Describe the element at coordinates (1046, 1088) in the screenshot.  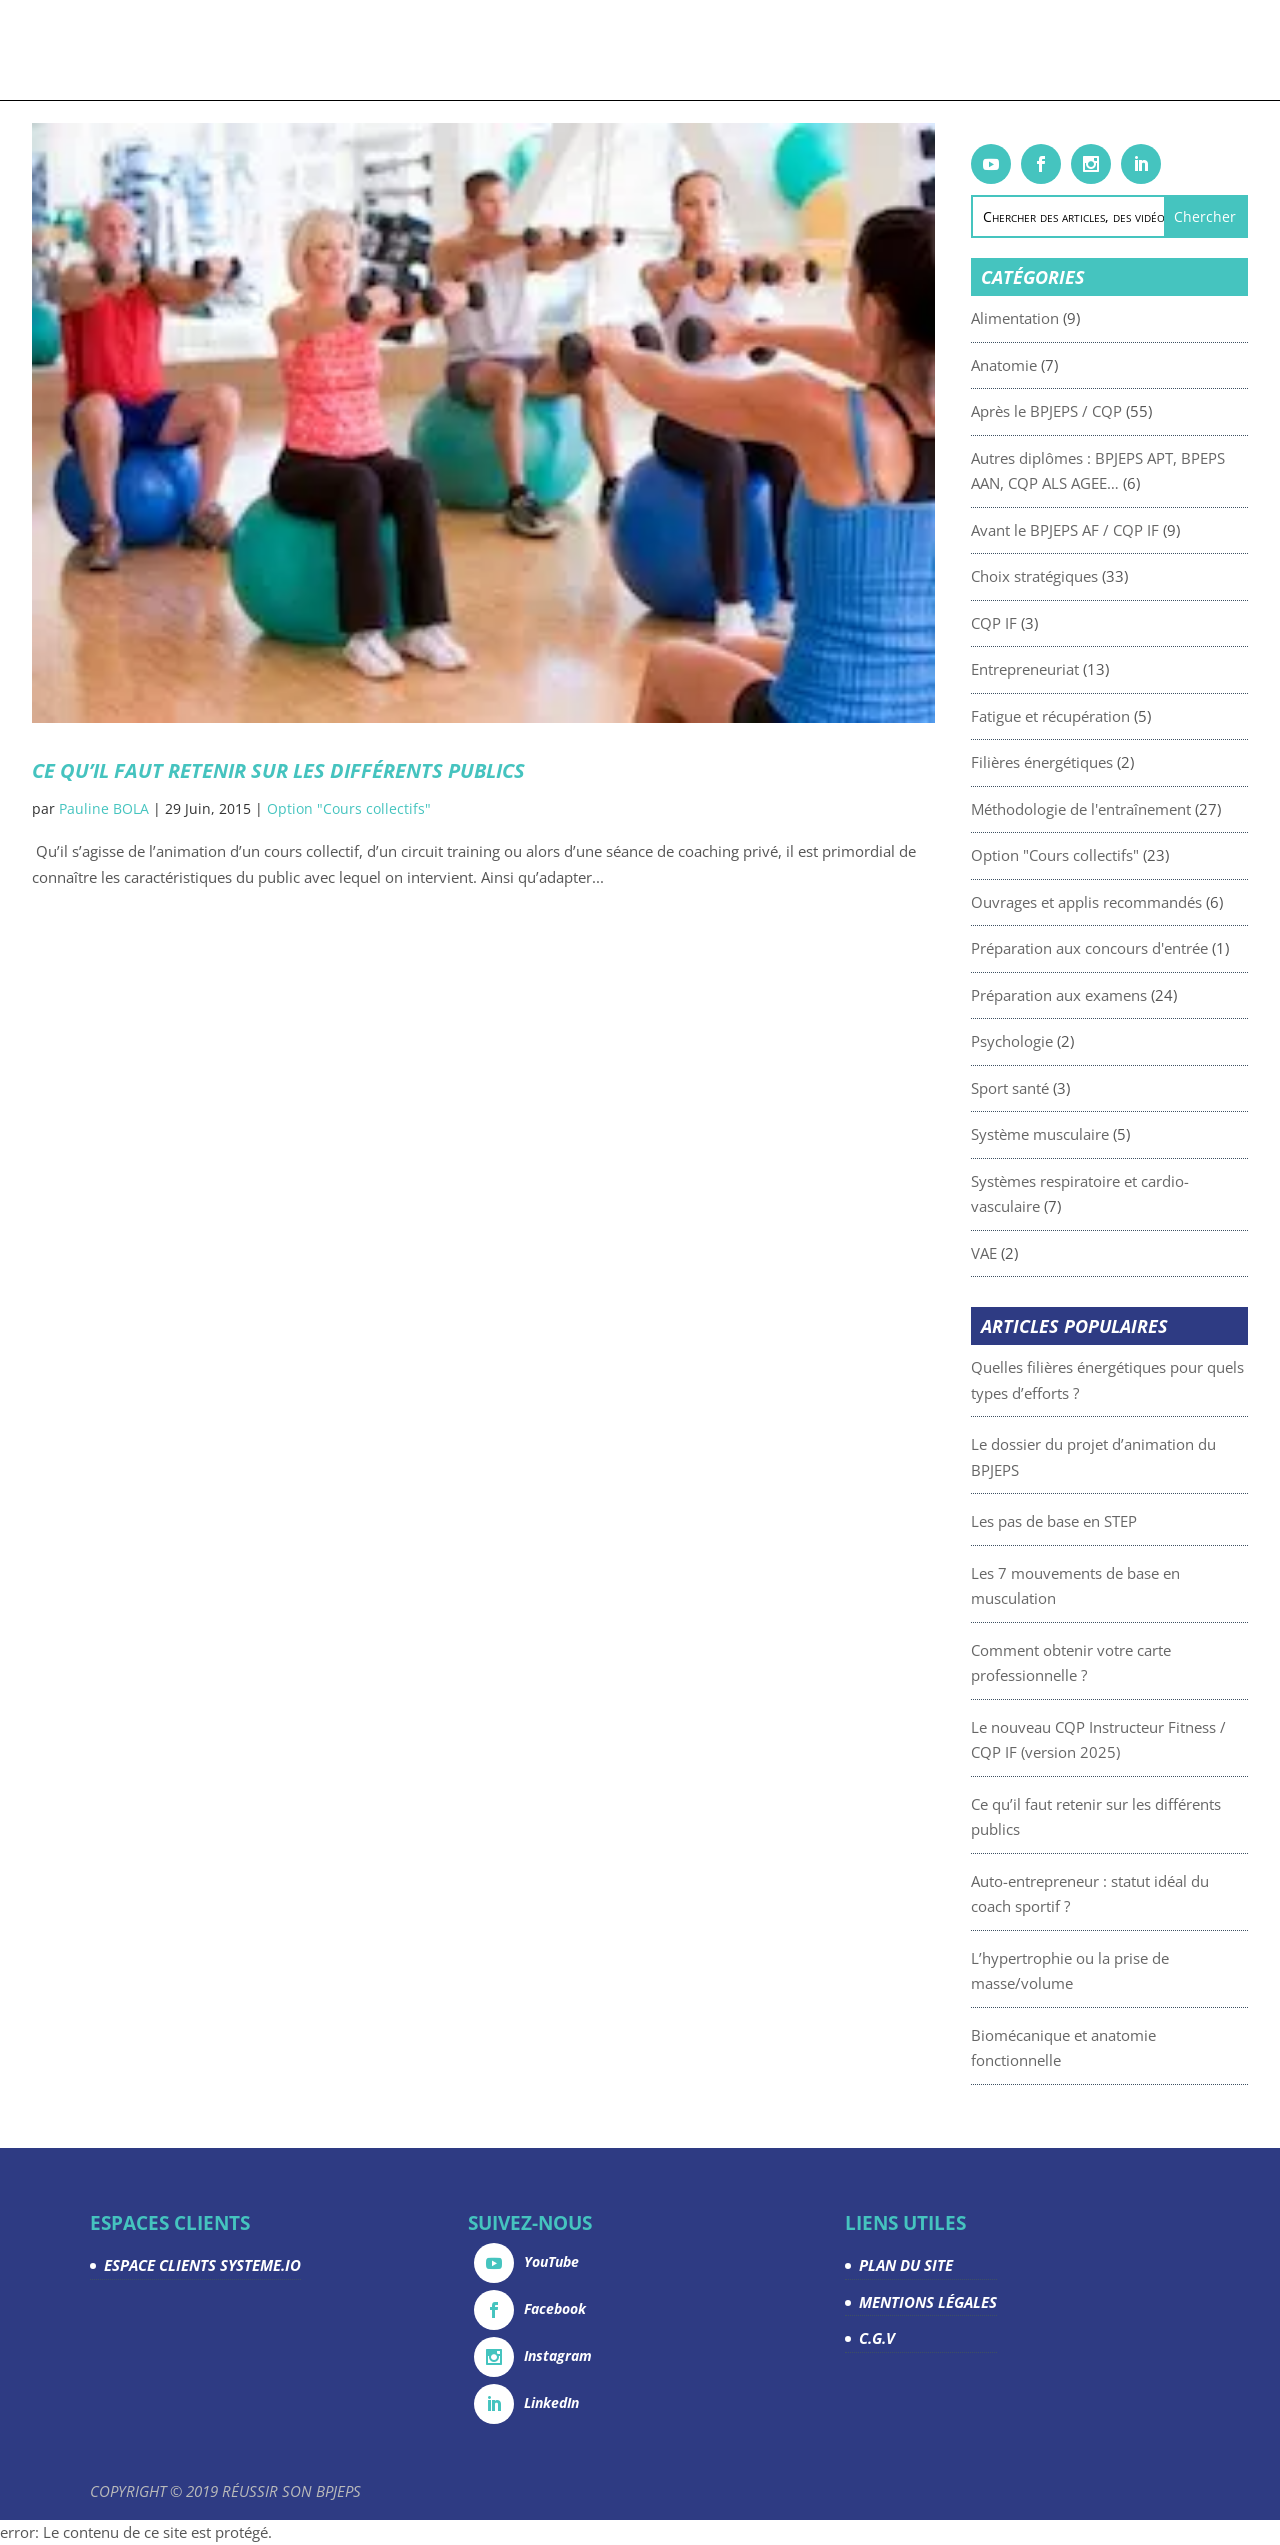
I see `Sport santé` at that location.